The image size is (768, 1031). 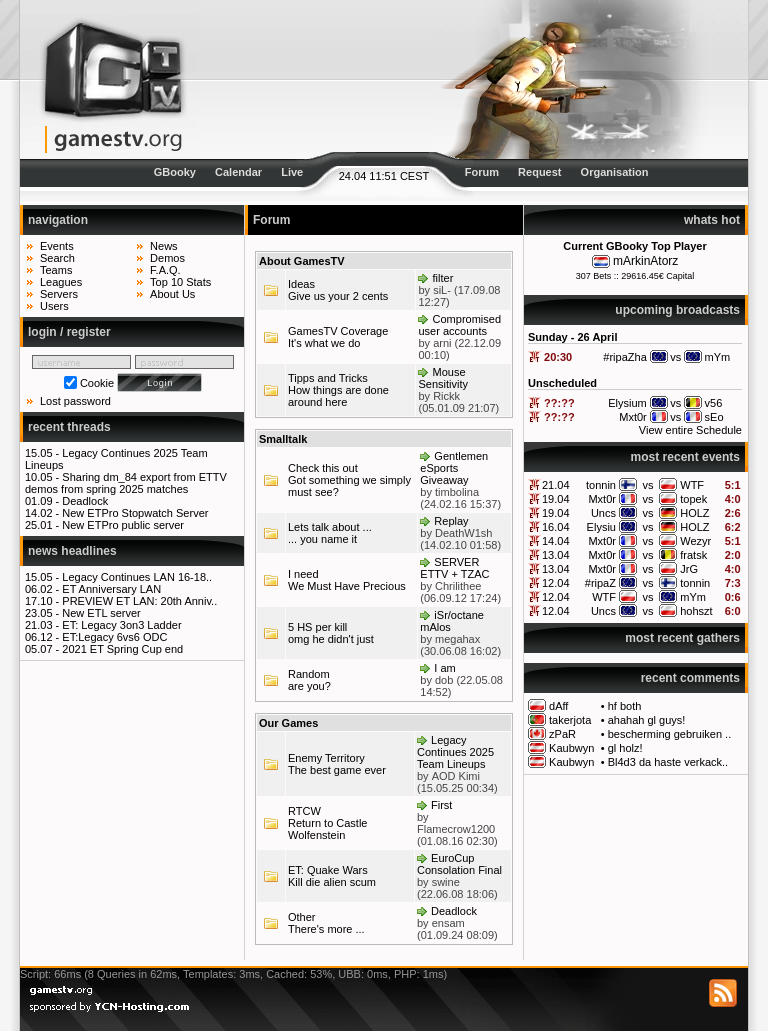 I want to click on Flamecrow1200, so click(x=456, y=829).